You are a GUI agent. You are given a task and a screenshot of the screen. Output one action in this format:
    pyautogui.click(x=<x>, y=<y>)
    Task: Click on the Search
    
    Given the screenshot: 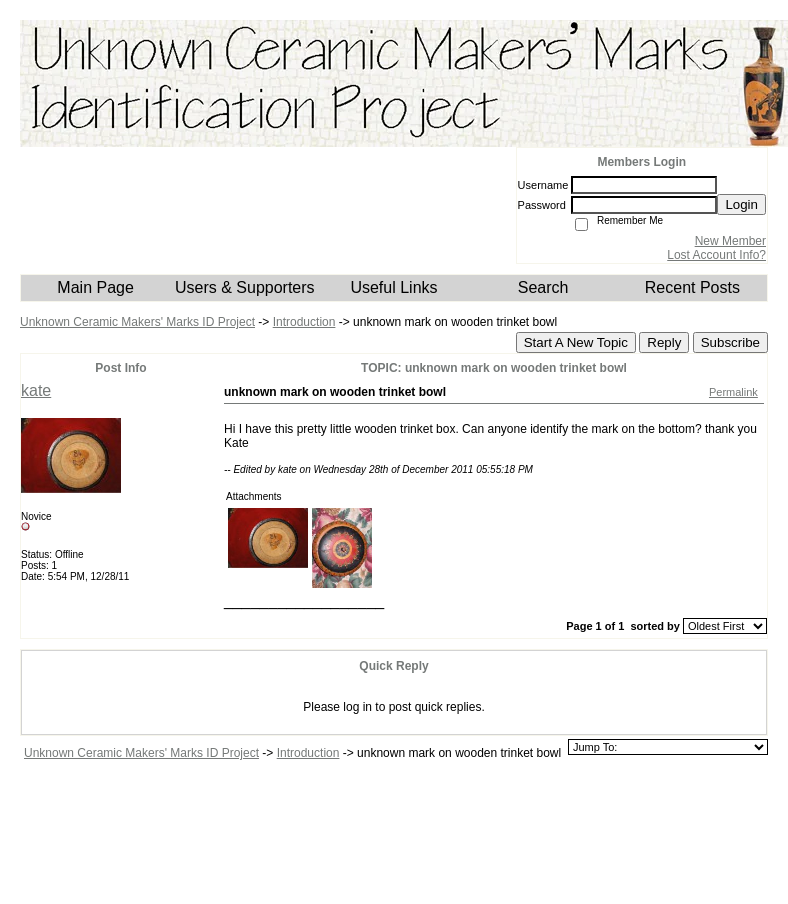 What is the action you would take?
    pyautogui.click(x=543, y=287)
    